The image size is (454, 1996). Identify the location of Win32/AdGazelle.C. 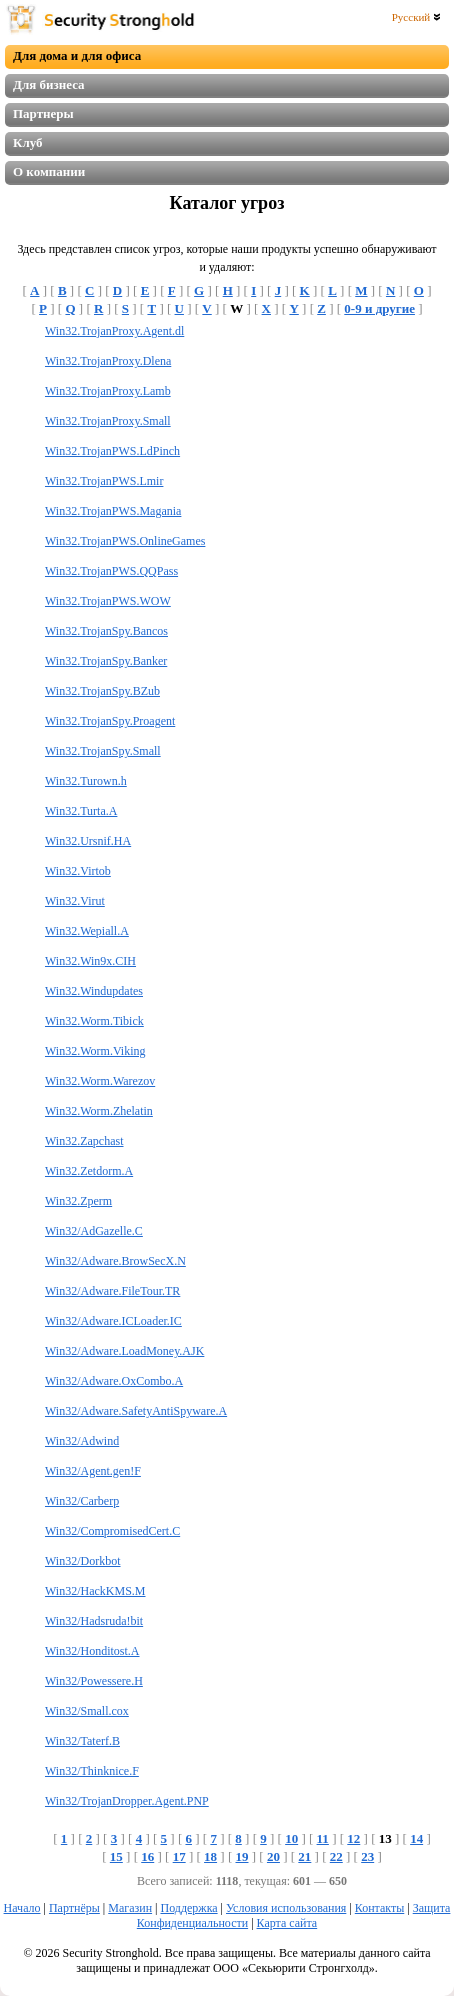
(94, 1231).